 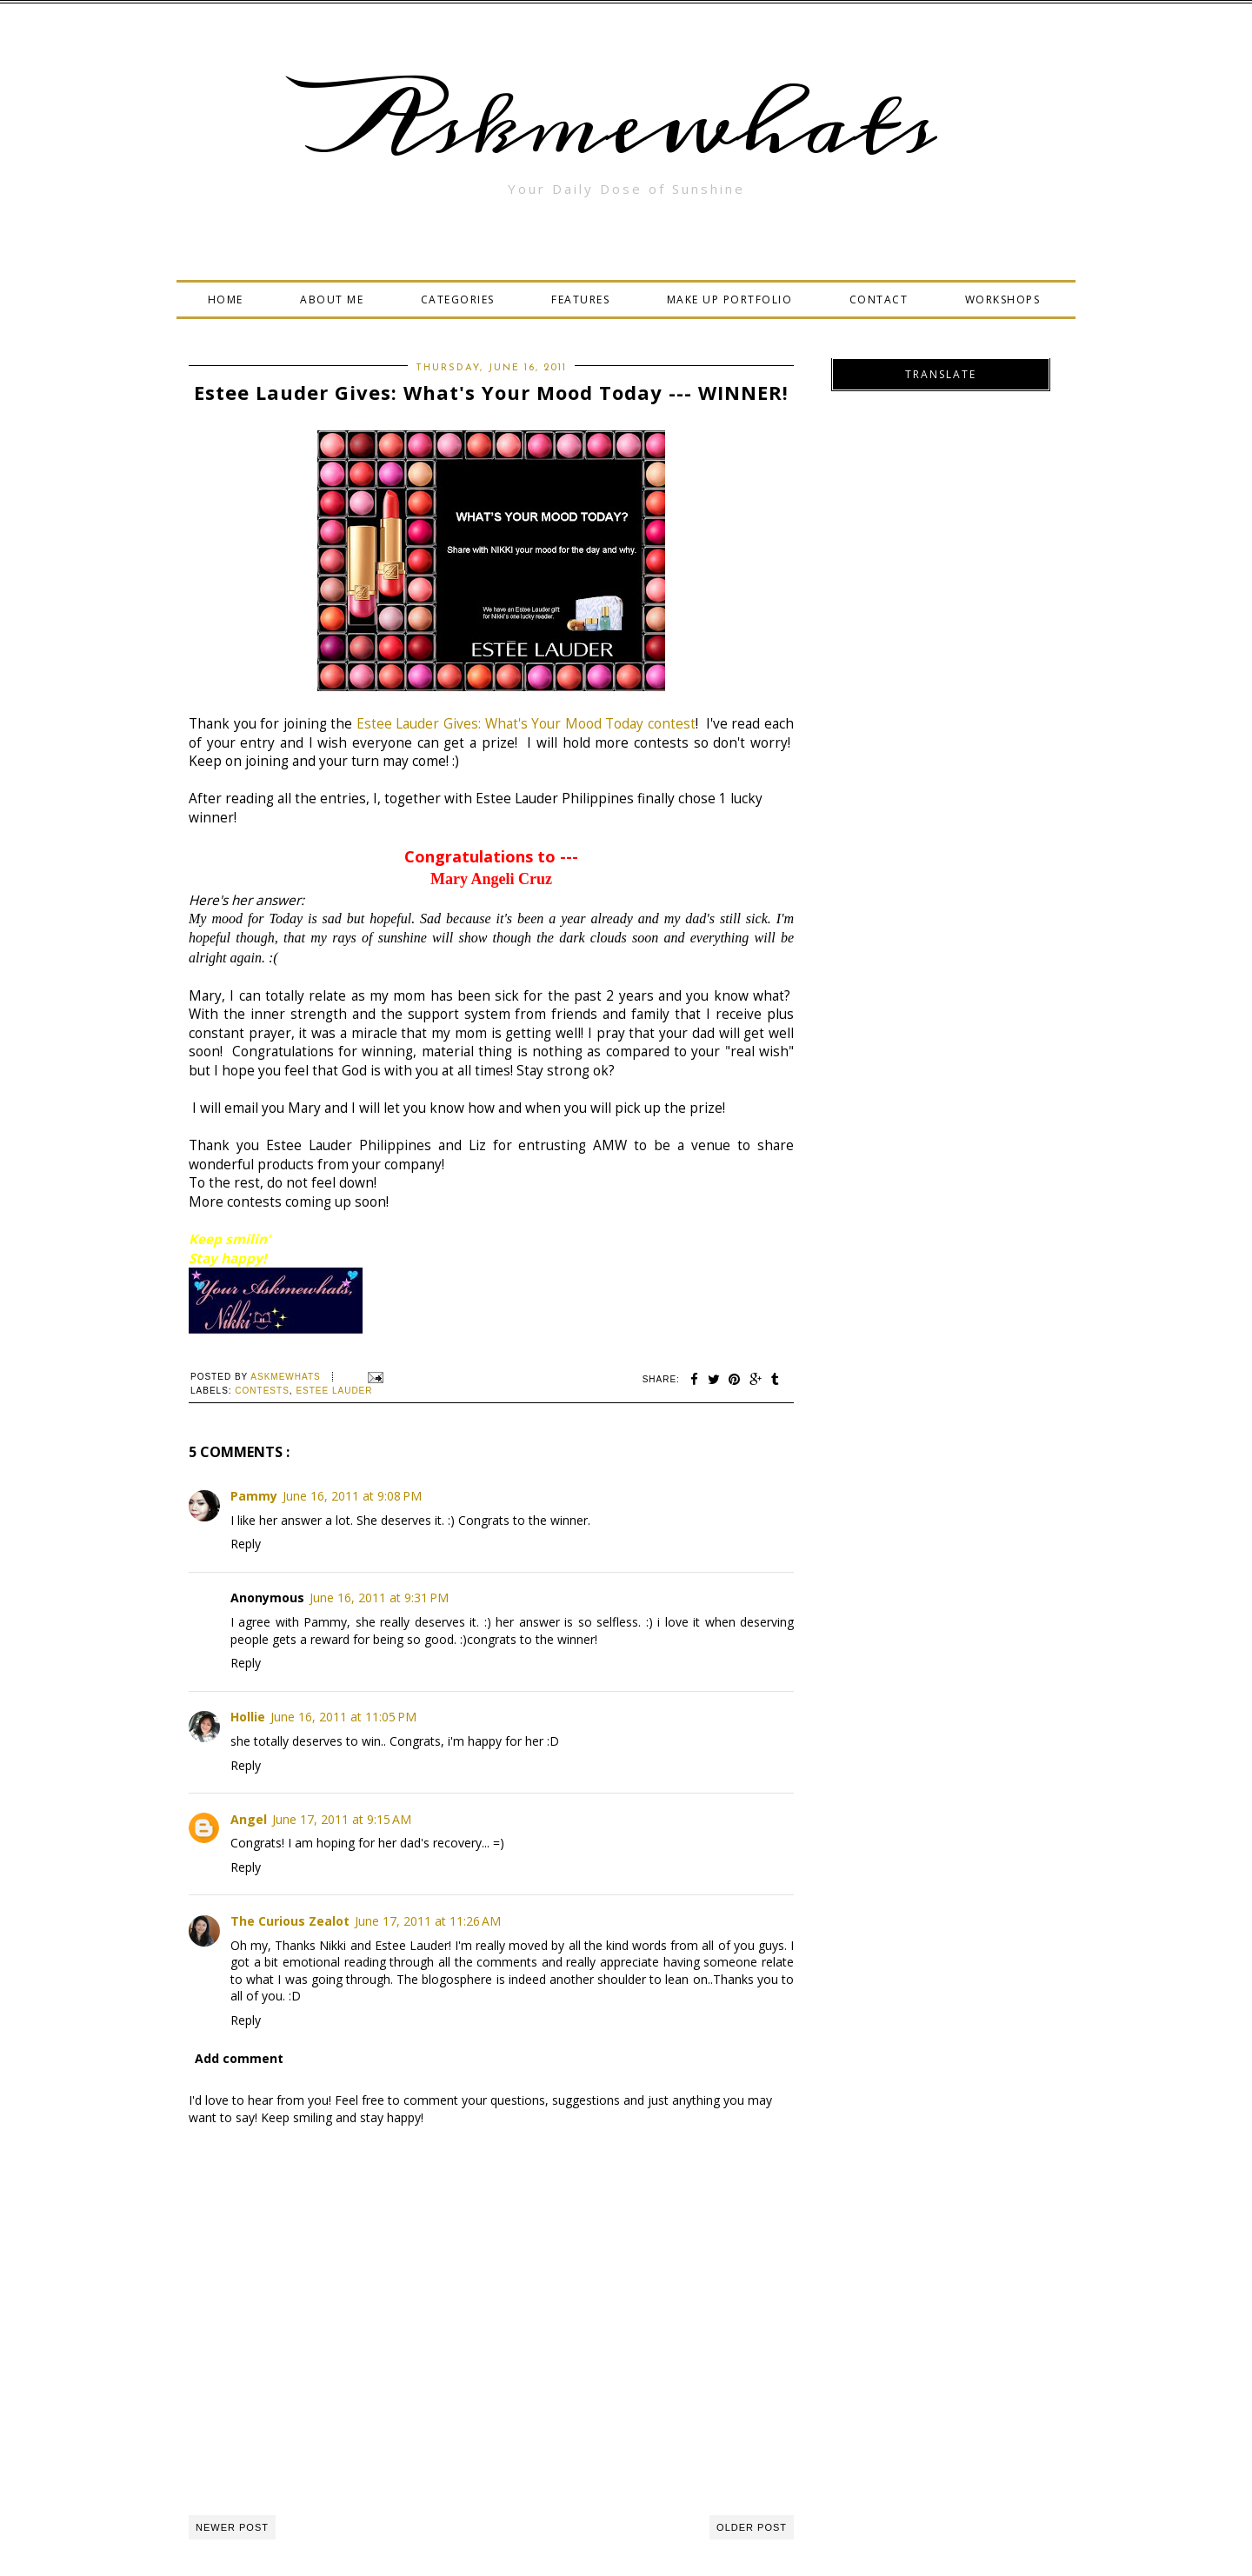 I want to click on June 16, 2011 at 11:05 PM, so click(x=343, y=1716).